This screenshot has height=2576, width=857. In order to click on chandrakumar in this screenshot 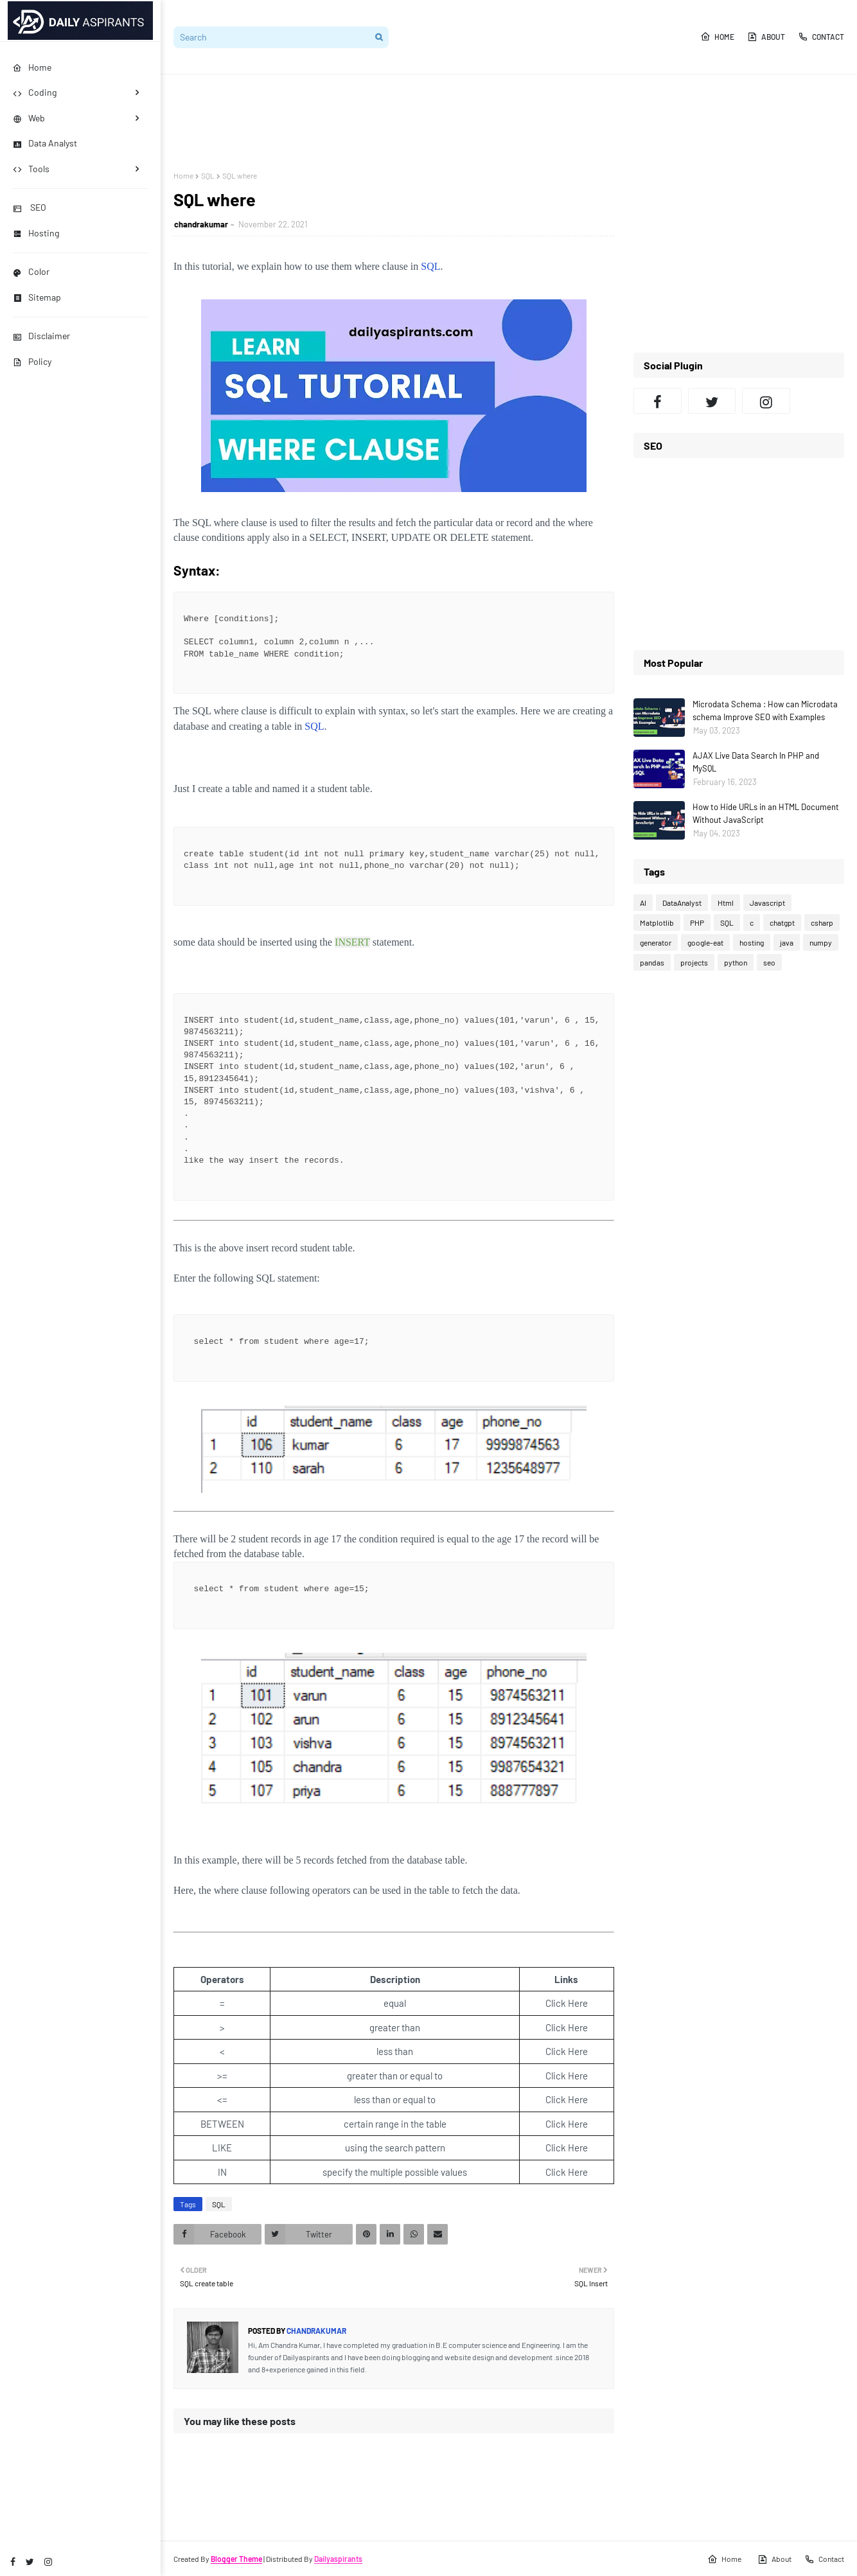, I will do `click(201, 224)`.